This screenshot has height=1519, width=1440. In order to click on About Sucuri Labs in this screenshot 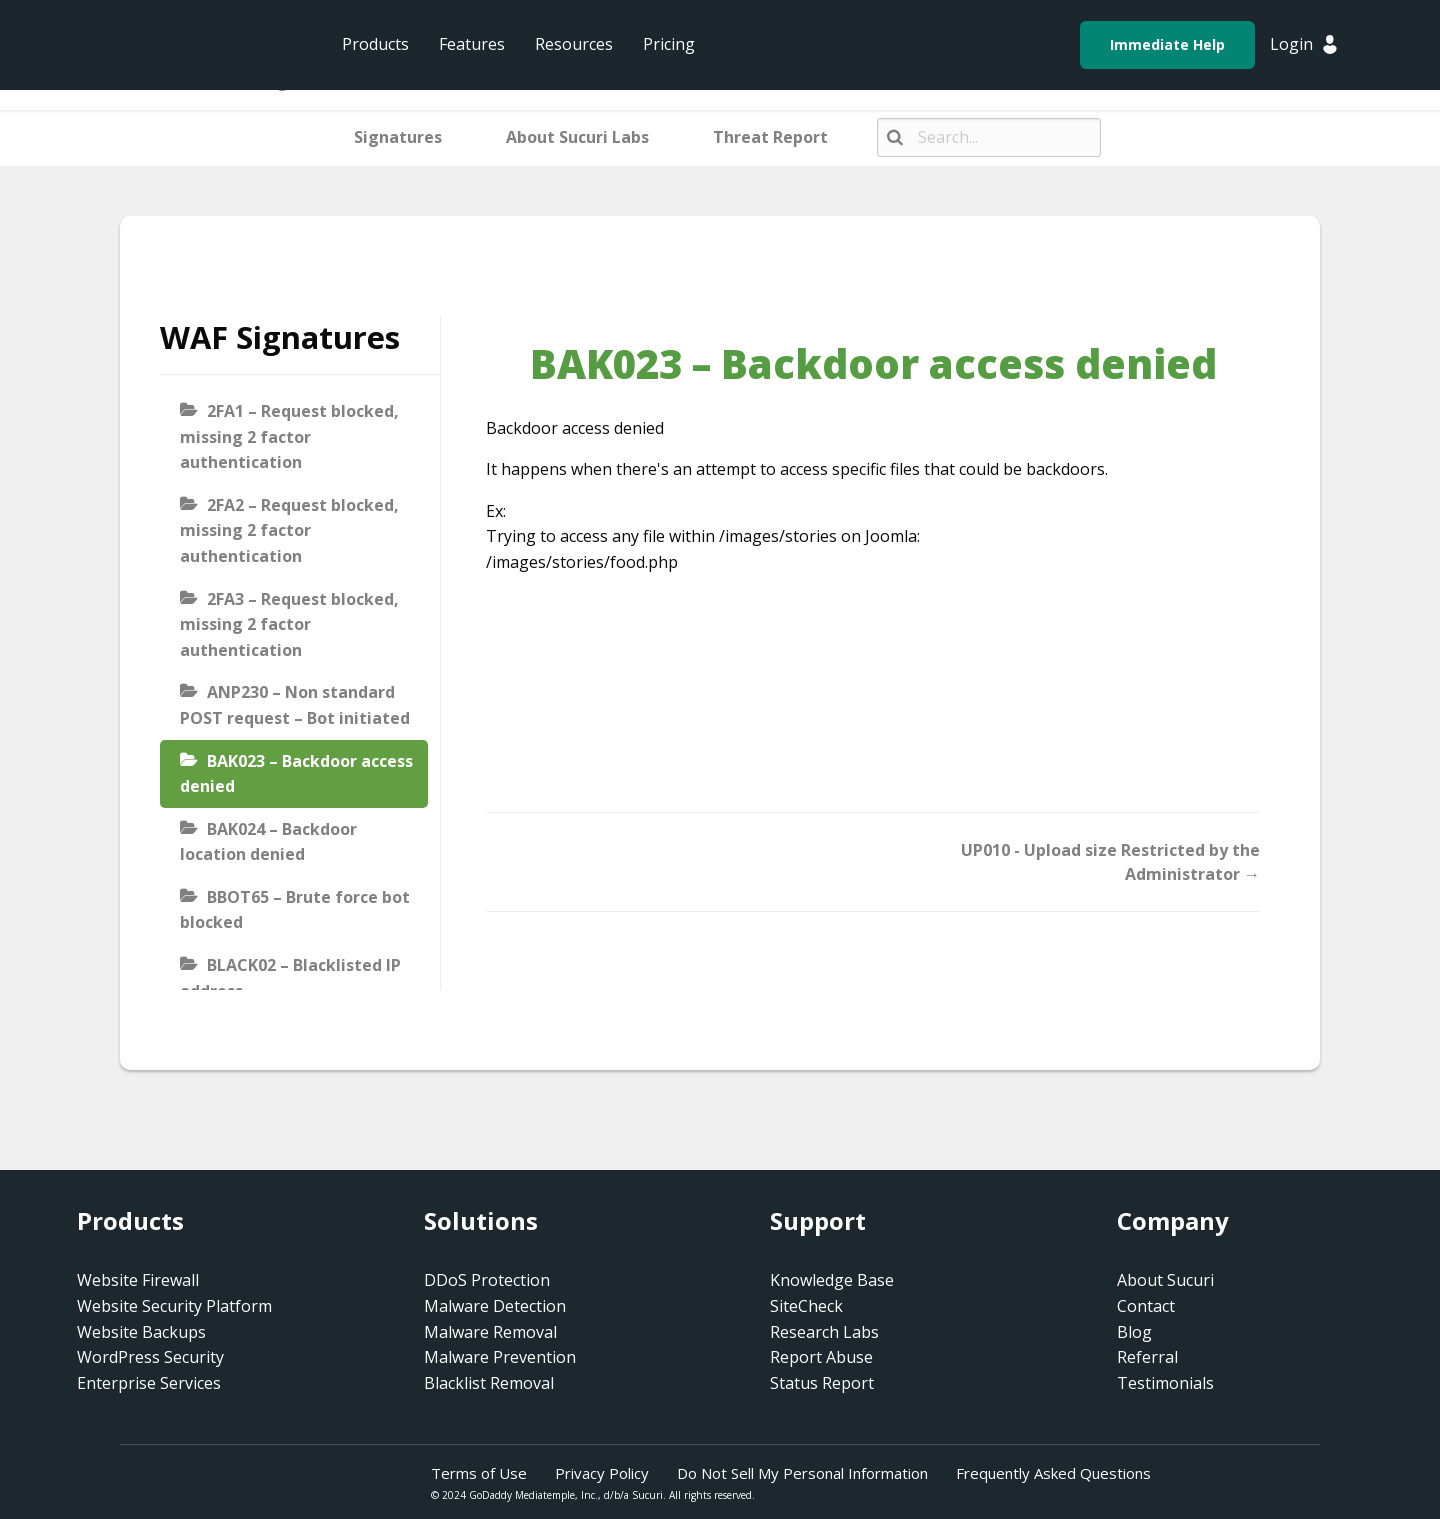, I will do `click(577, 137)`.